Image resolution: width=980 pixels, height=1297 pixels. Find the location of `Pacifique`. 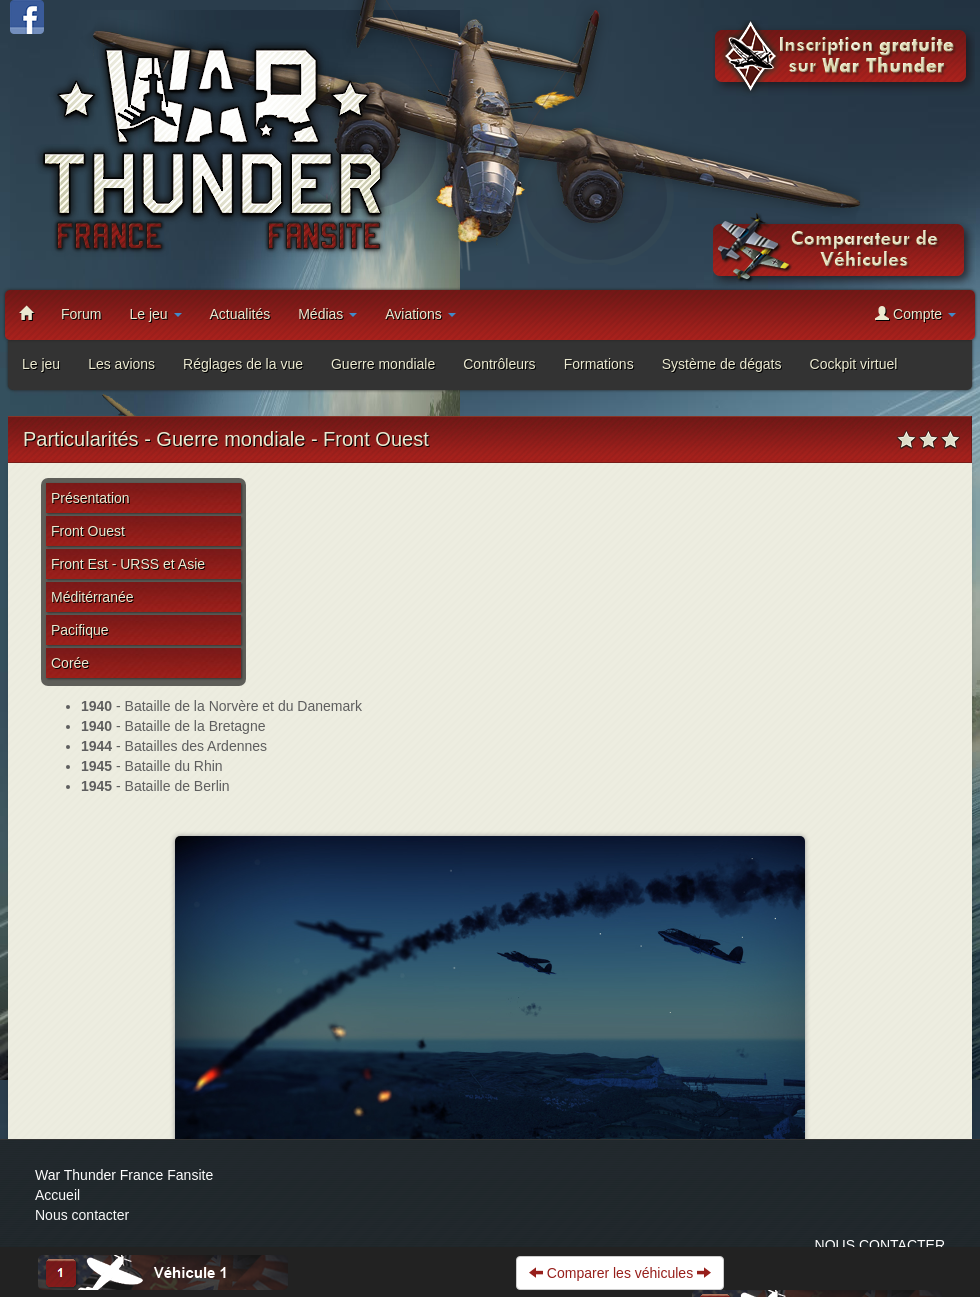

Pacifique is located at coordinates (80, 630).